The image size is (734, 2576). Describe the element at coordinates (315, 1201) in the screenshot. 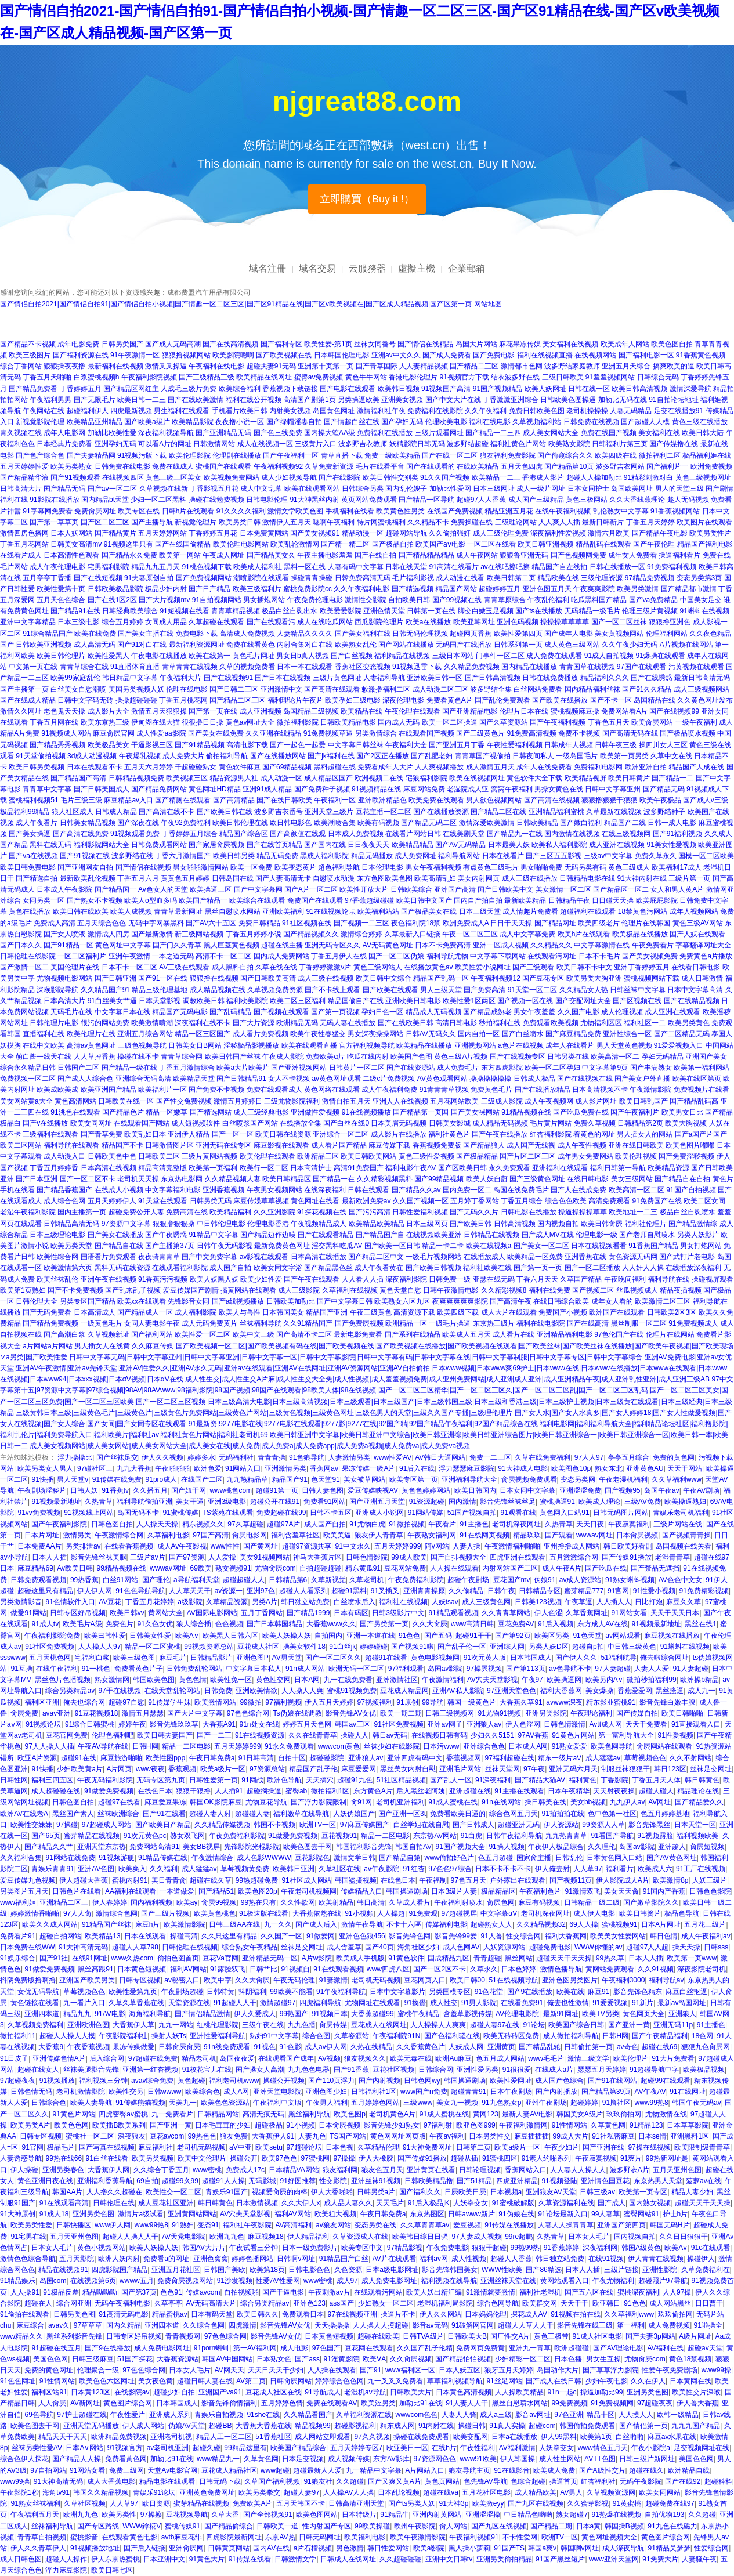

I see `黄色网址在线看` at that location.